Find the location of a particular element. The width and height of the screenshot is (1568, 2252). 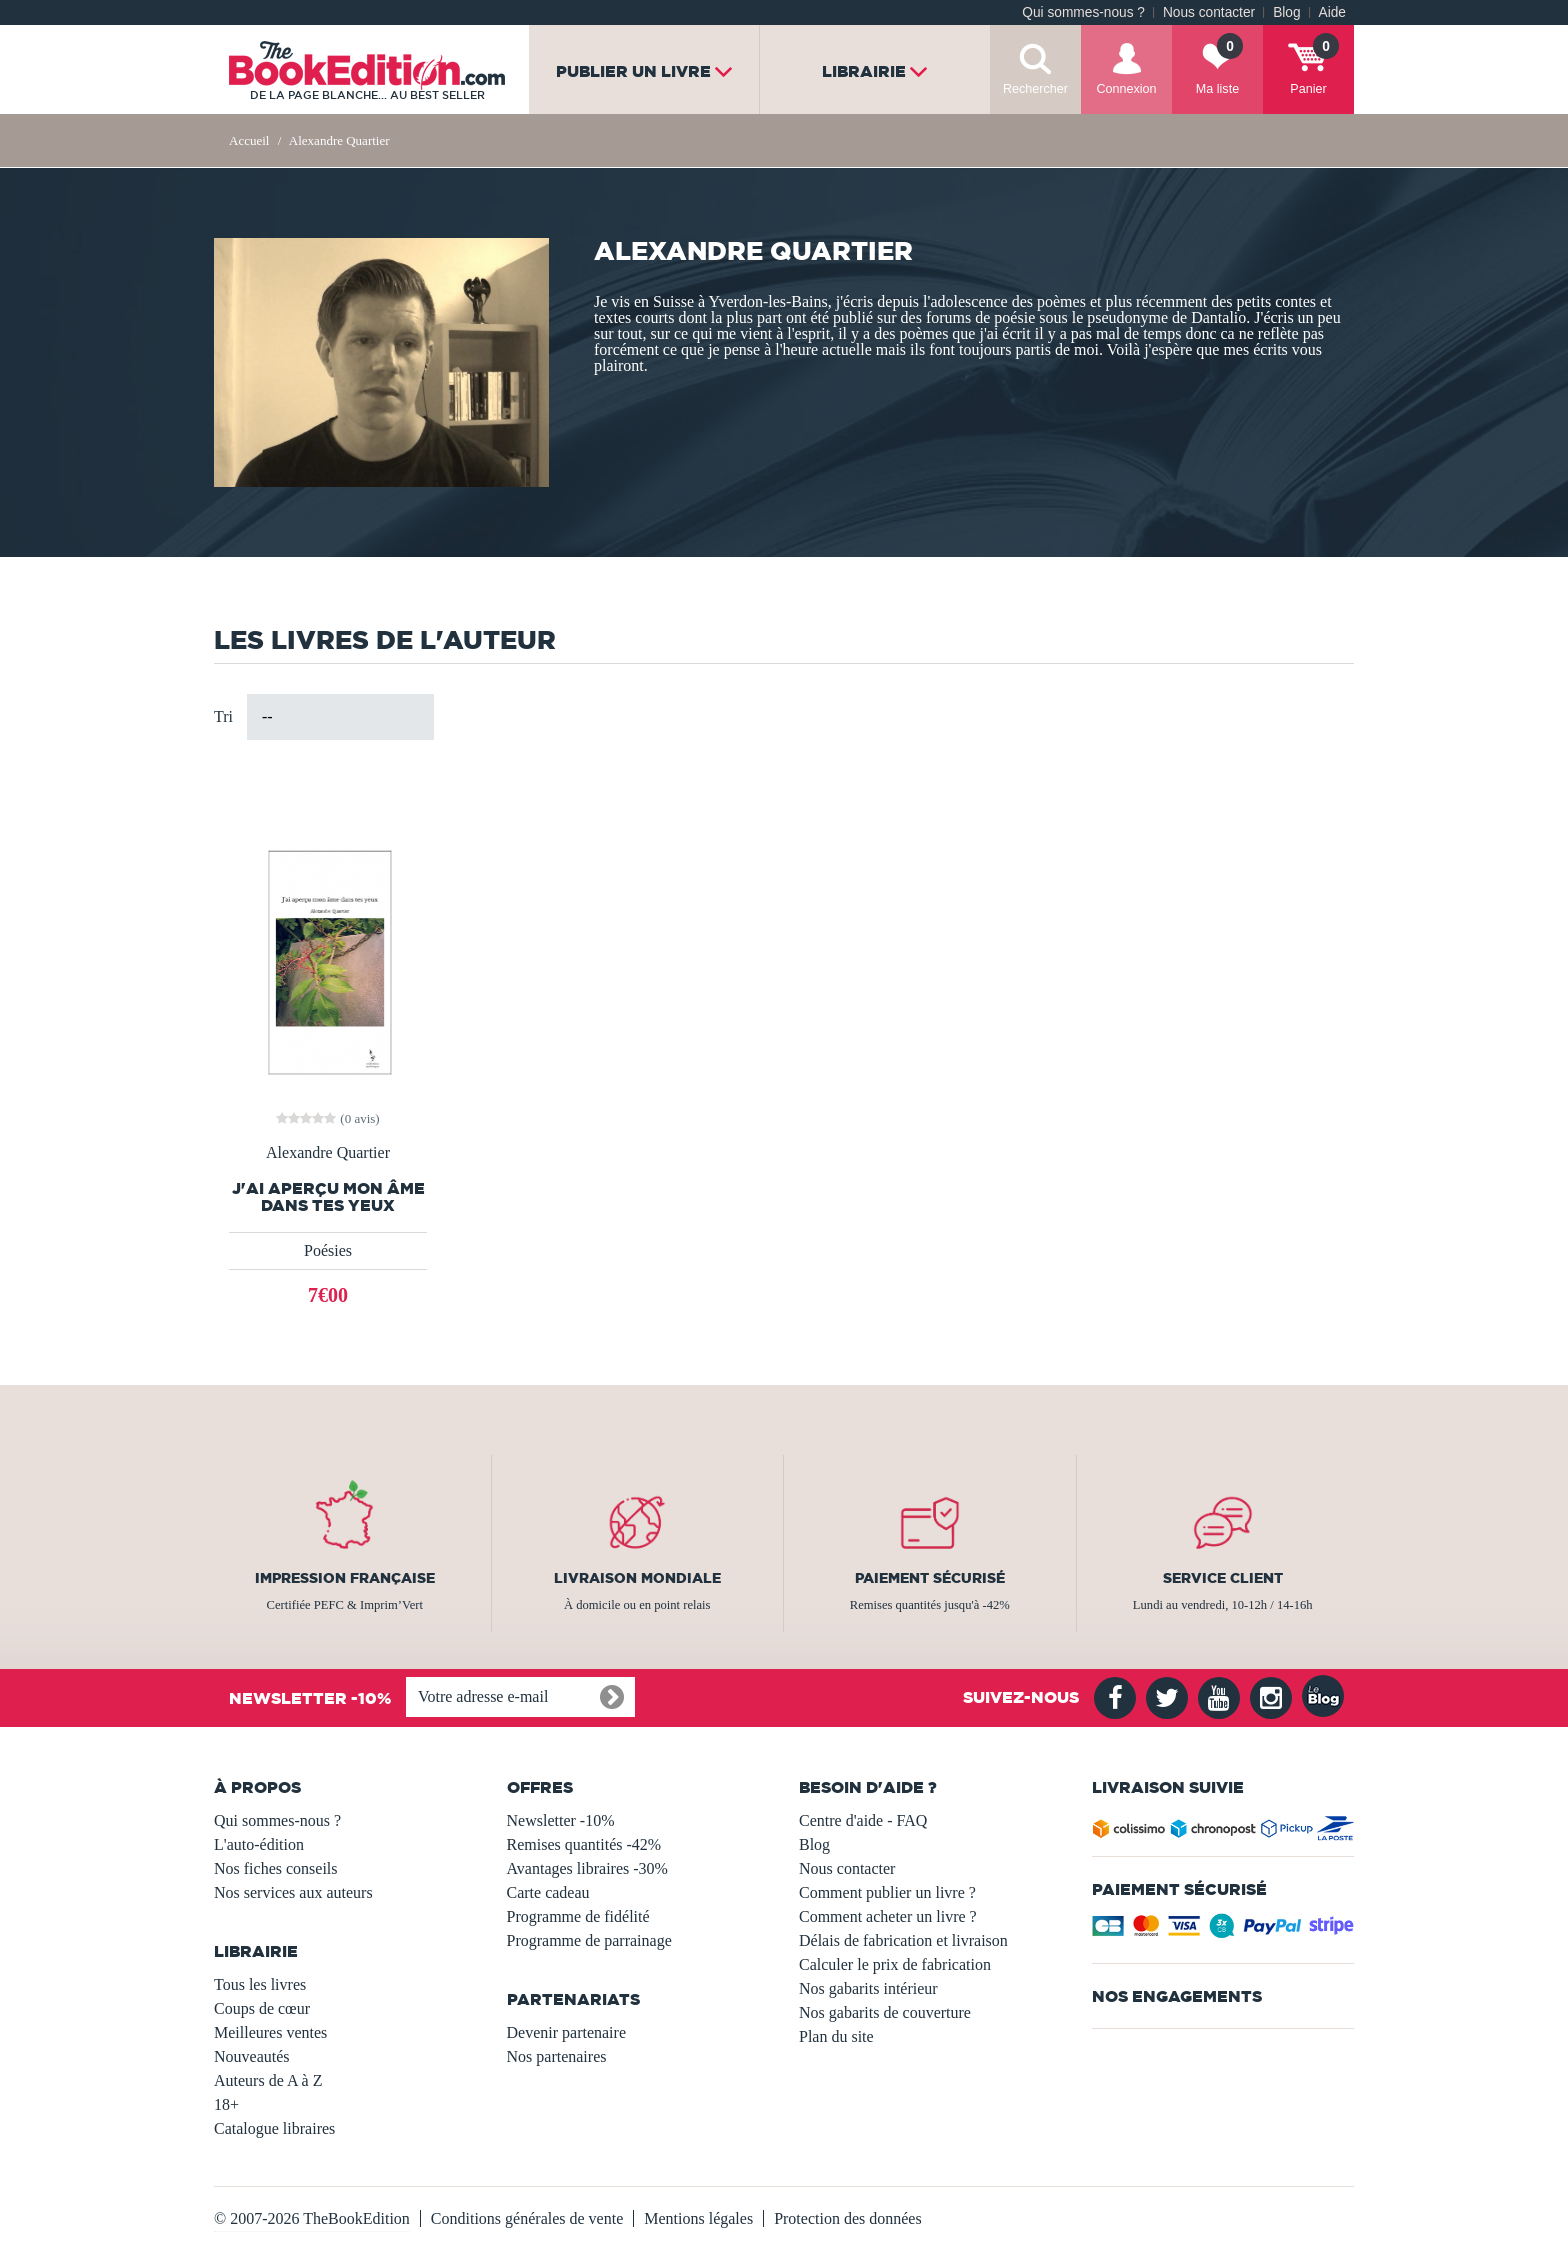

Livraison mondiale is located at coordinates (637, 1578).